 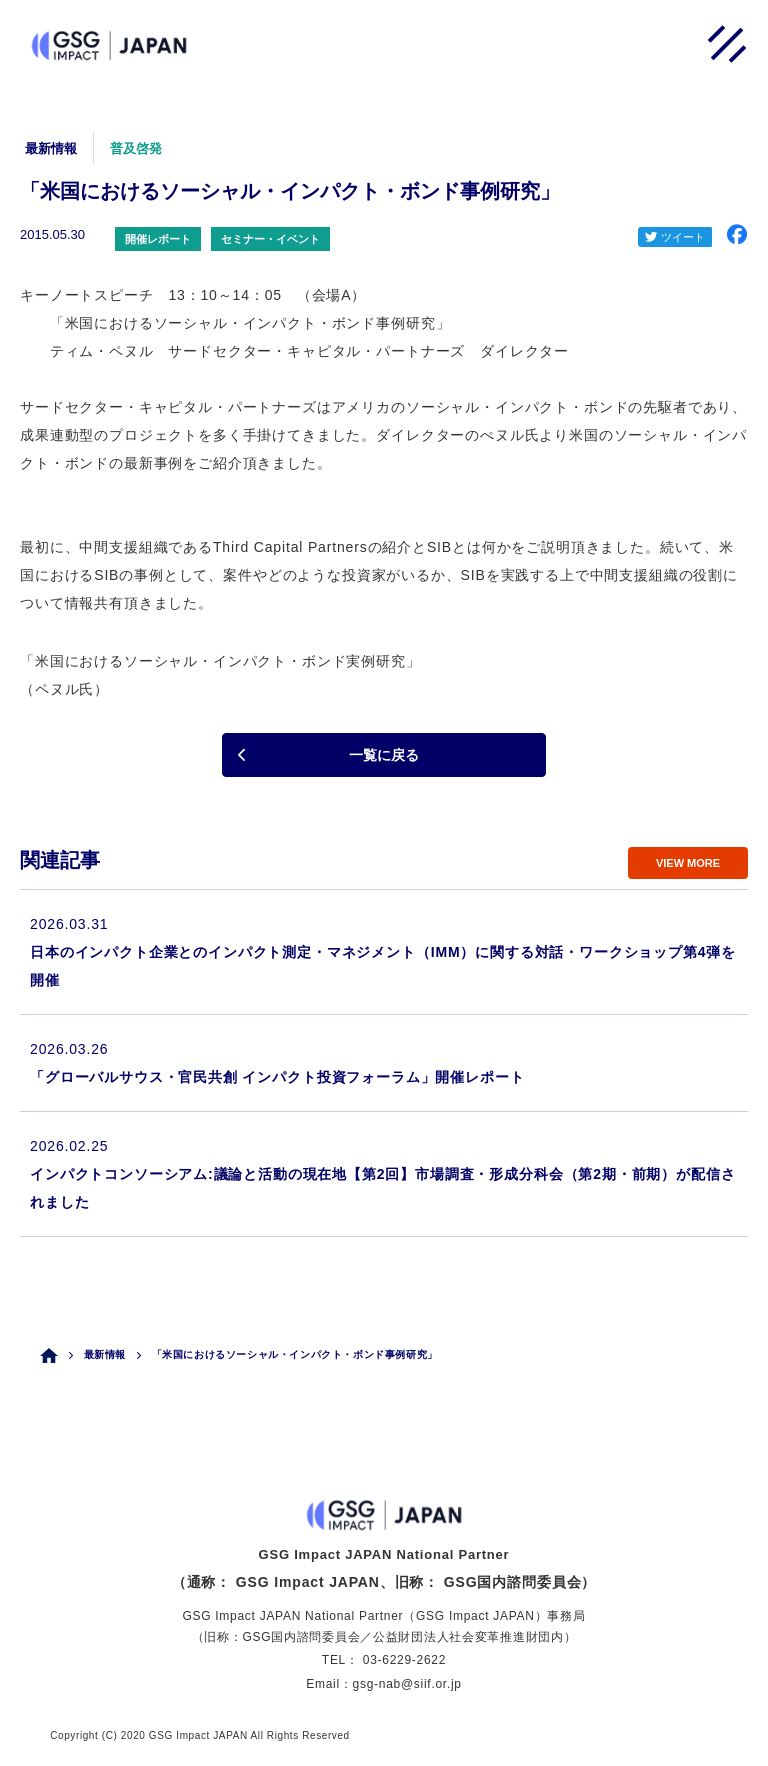 What do you see at coordinates (277, 1077) in the screenshot?
I see `「グローバルサウス・官民共創 インパクト投資フォーラム」開催レポート` at bounding box center [277, 1077].